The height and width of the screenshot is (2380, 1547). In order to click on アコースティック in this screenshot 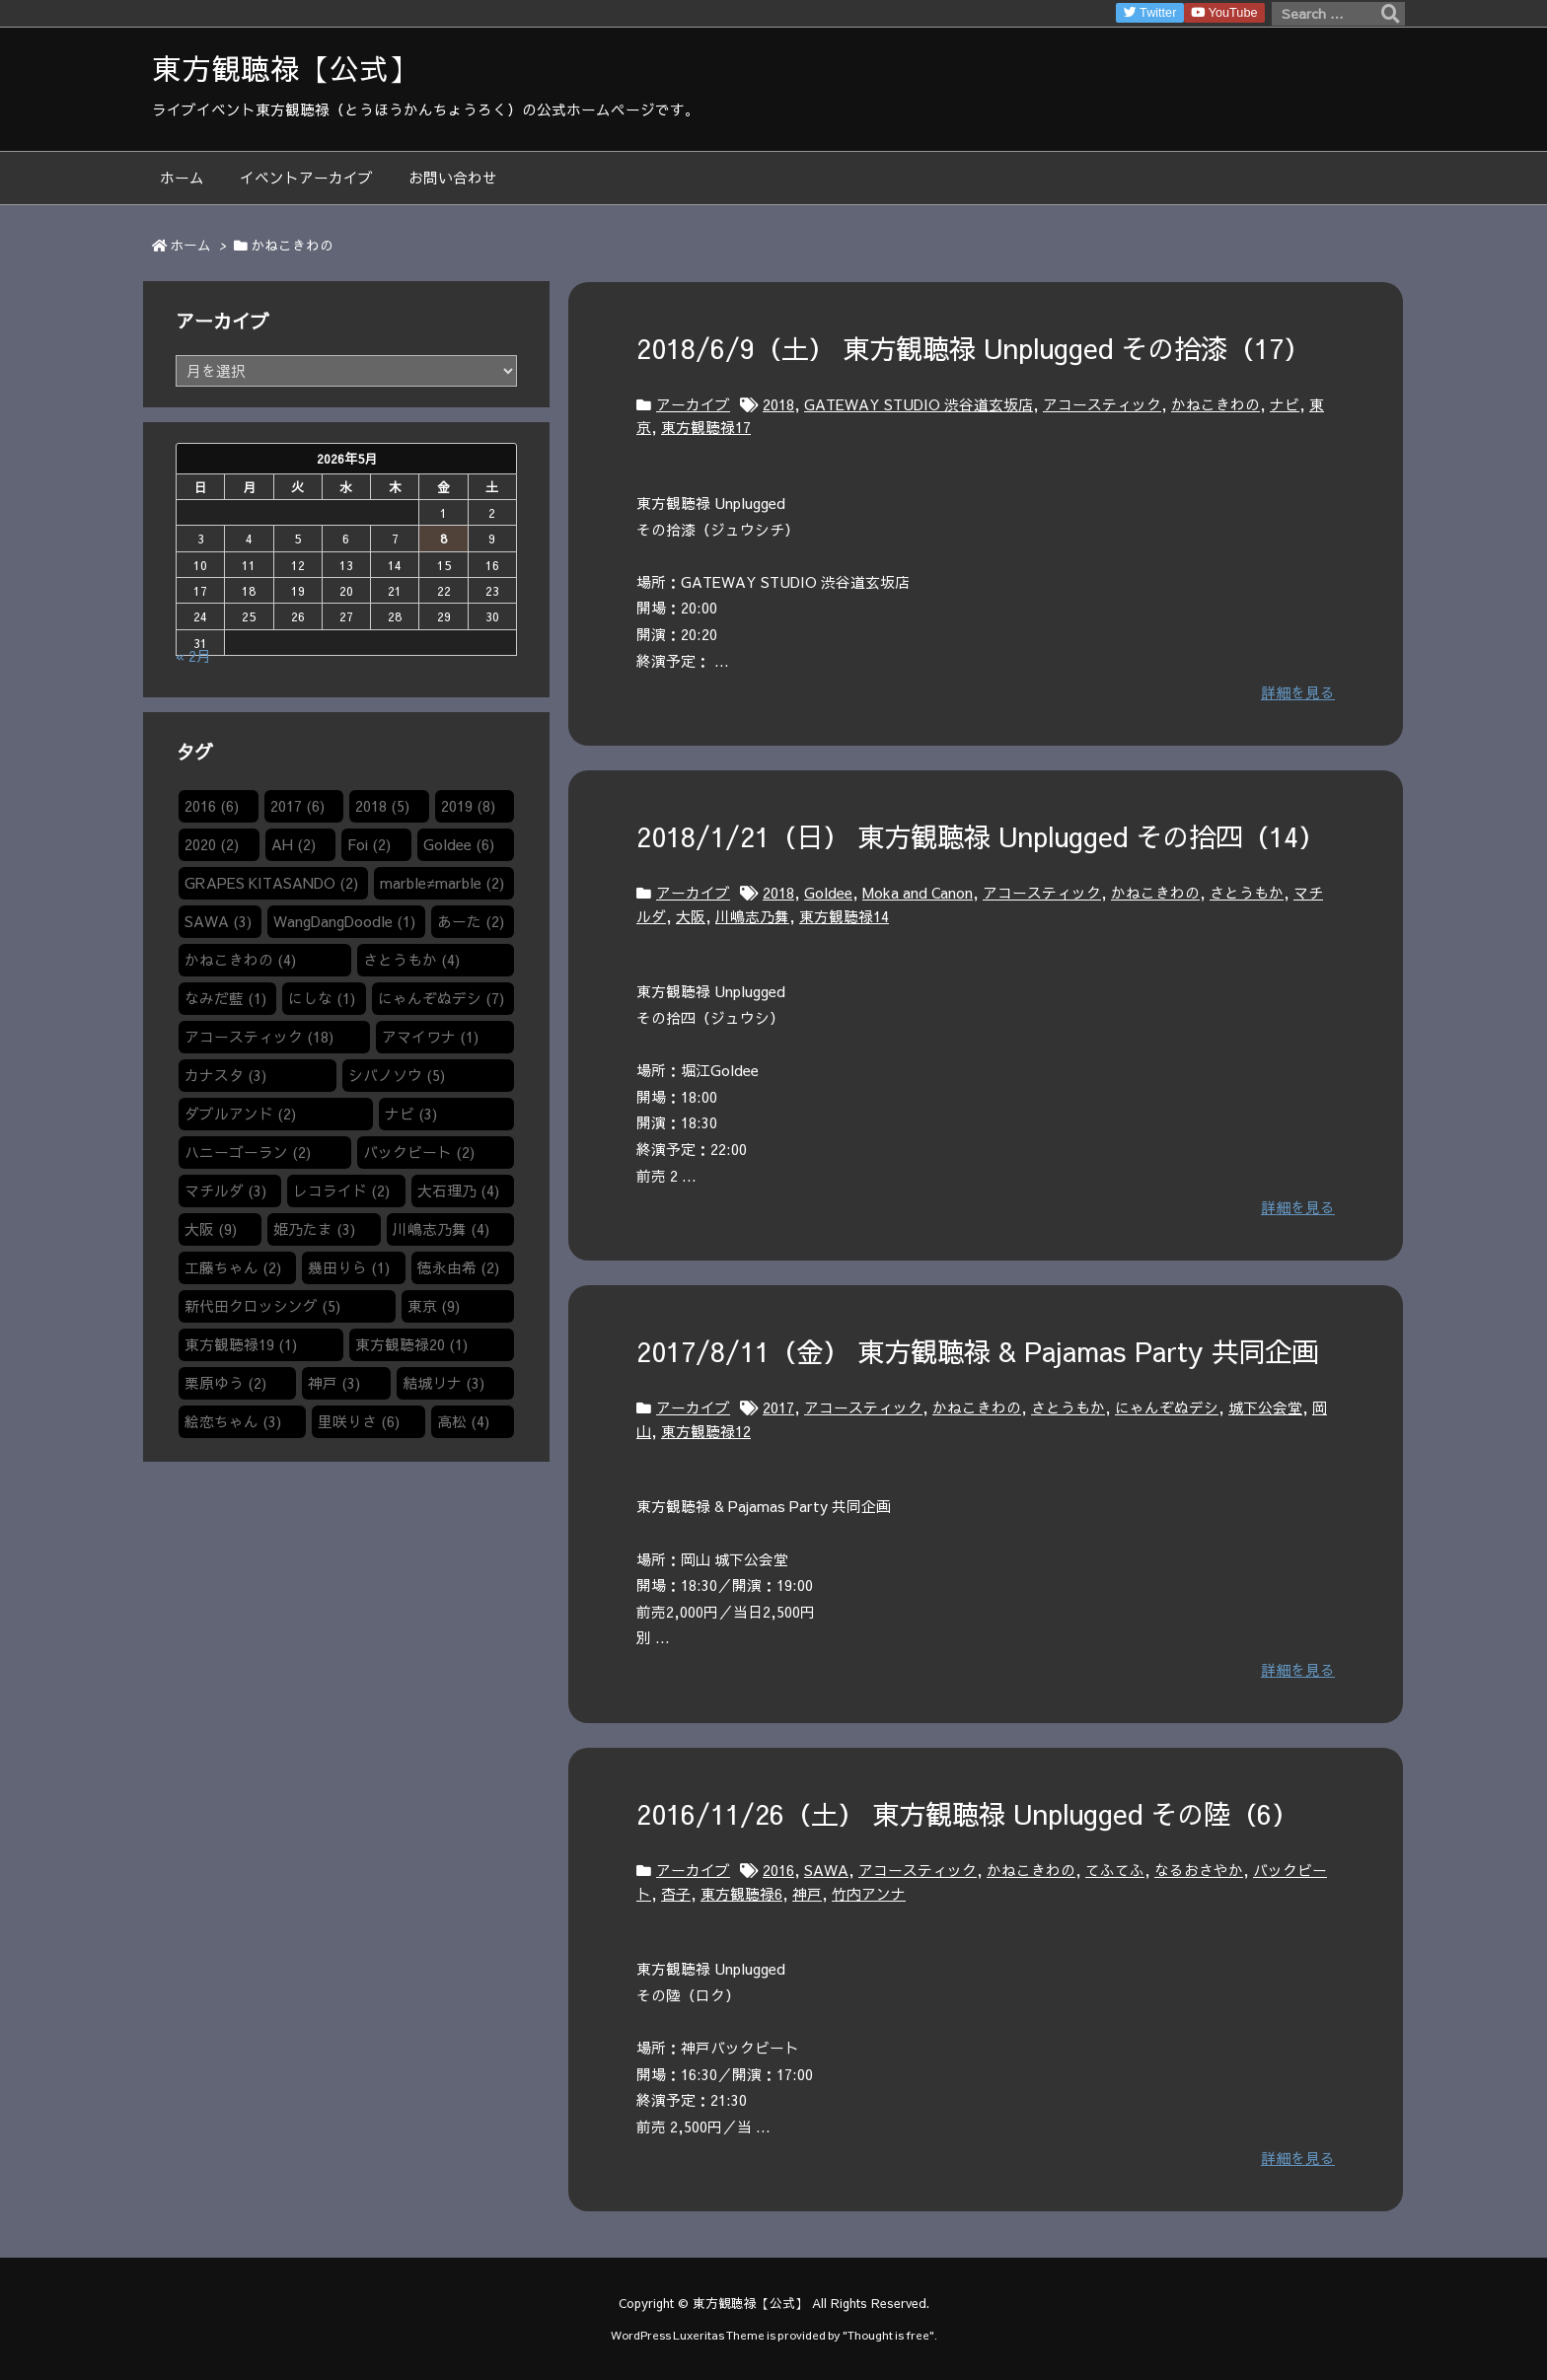, I will do `click(1102, 404)`.